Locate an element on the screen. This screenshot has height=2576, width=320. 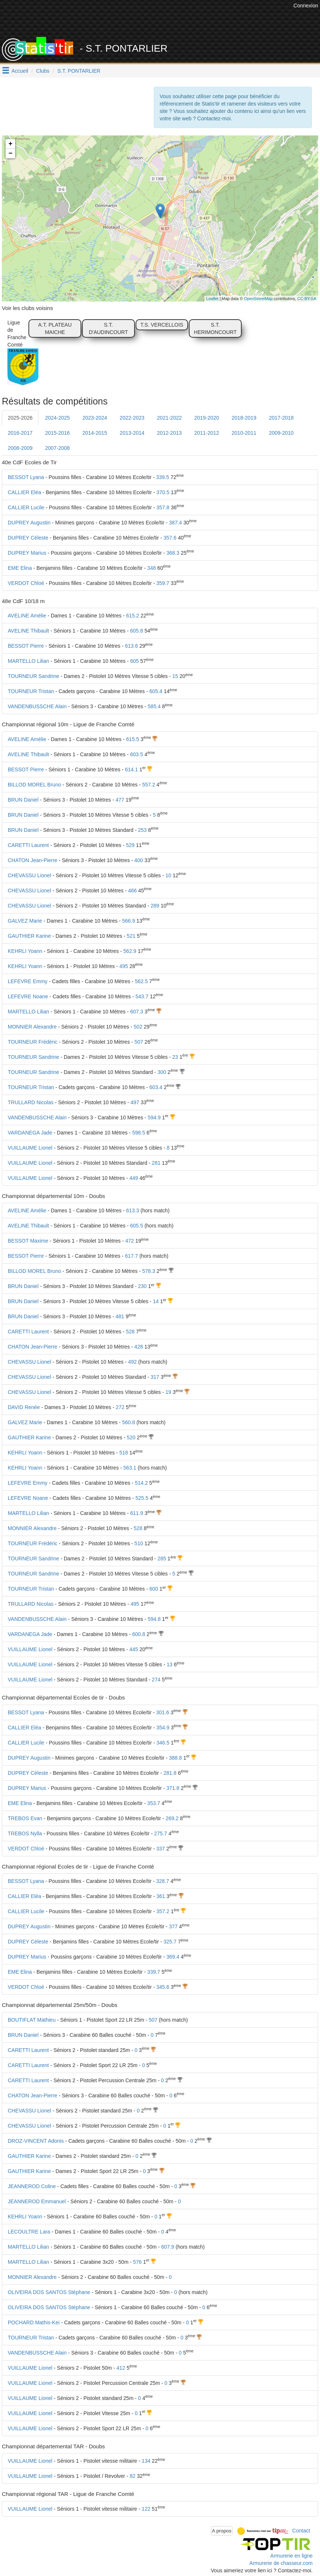
615.5 is located at coordinates (132, 739).